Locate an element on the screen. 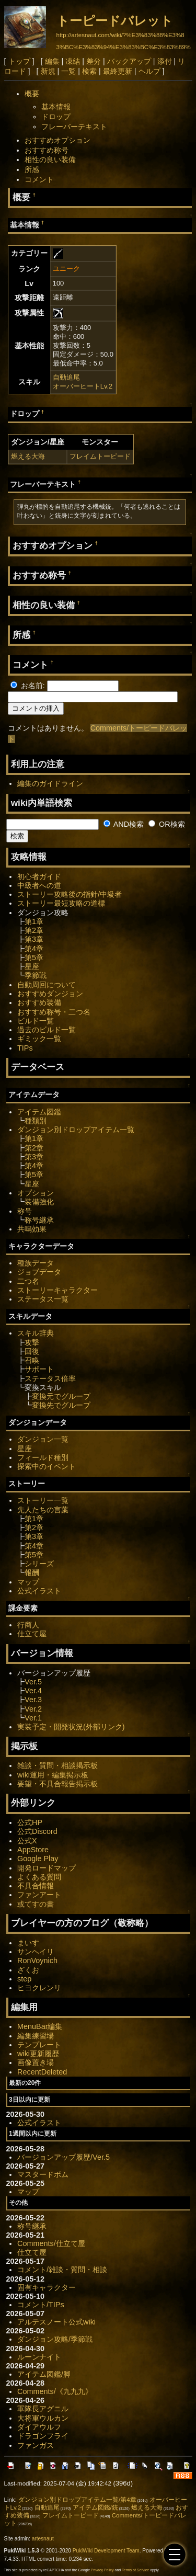  Ver.5 is located at coordinates (33, 1682).